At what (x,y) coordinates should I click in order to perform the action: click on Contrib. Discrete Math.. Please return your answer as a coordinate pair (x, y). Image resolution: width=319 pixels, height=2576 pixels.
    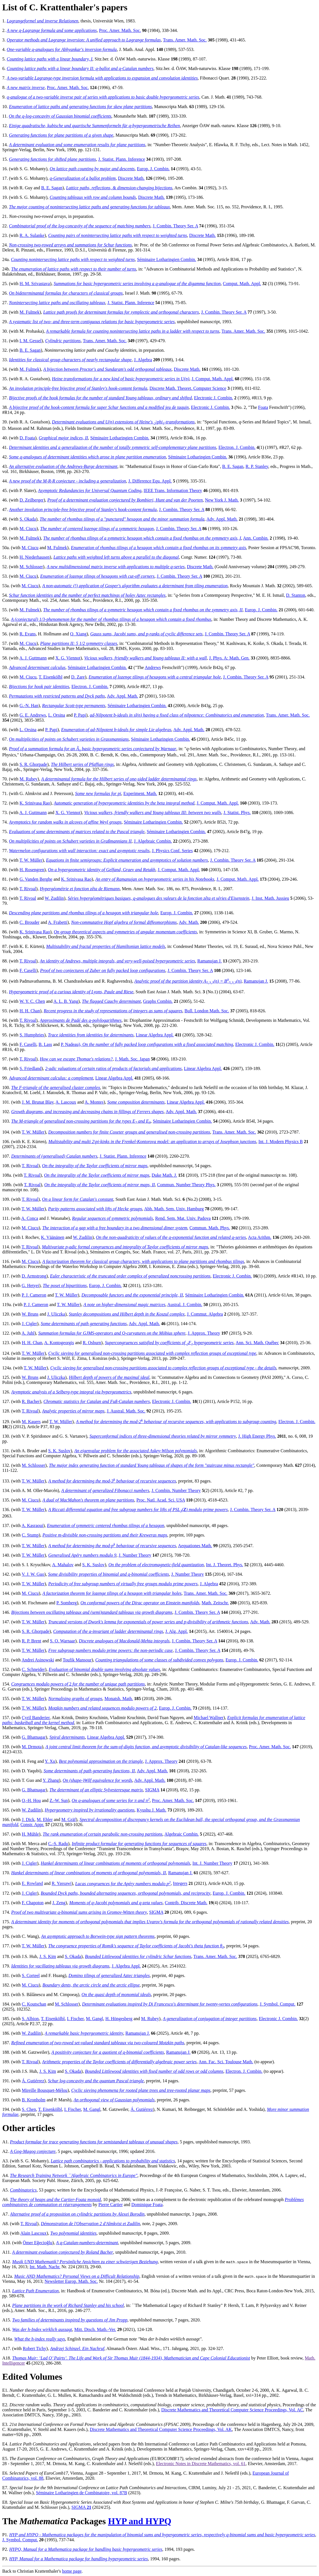
    Looking at the image, I should click on (186, 1902).